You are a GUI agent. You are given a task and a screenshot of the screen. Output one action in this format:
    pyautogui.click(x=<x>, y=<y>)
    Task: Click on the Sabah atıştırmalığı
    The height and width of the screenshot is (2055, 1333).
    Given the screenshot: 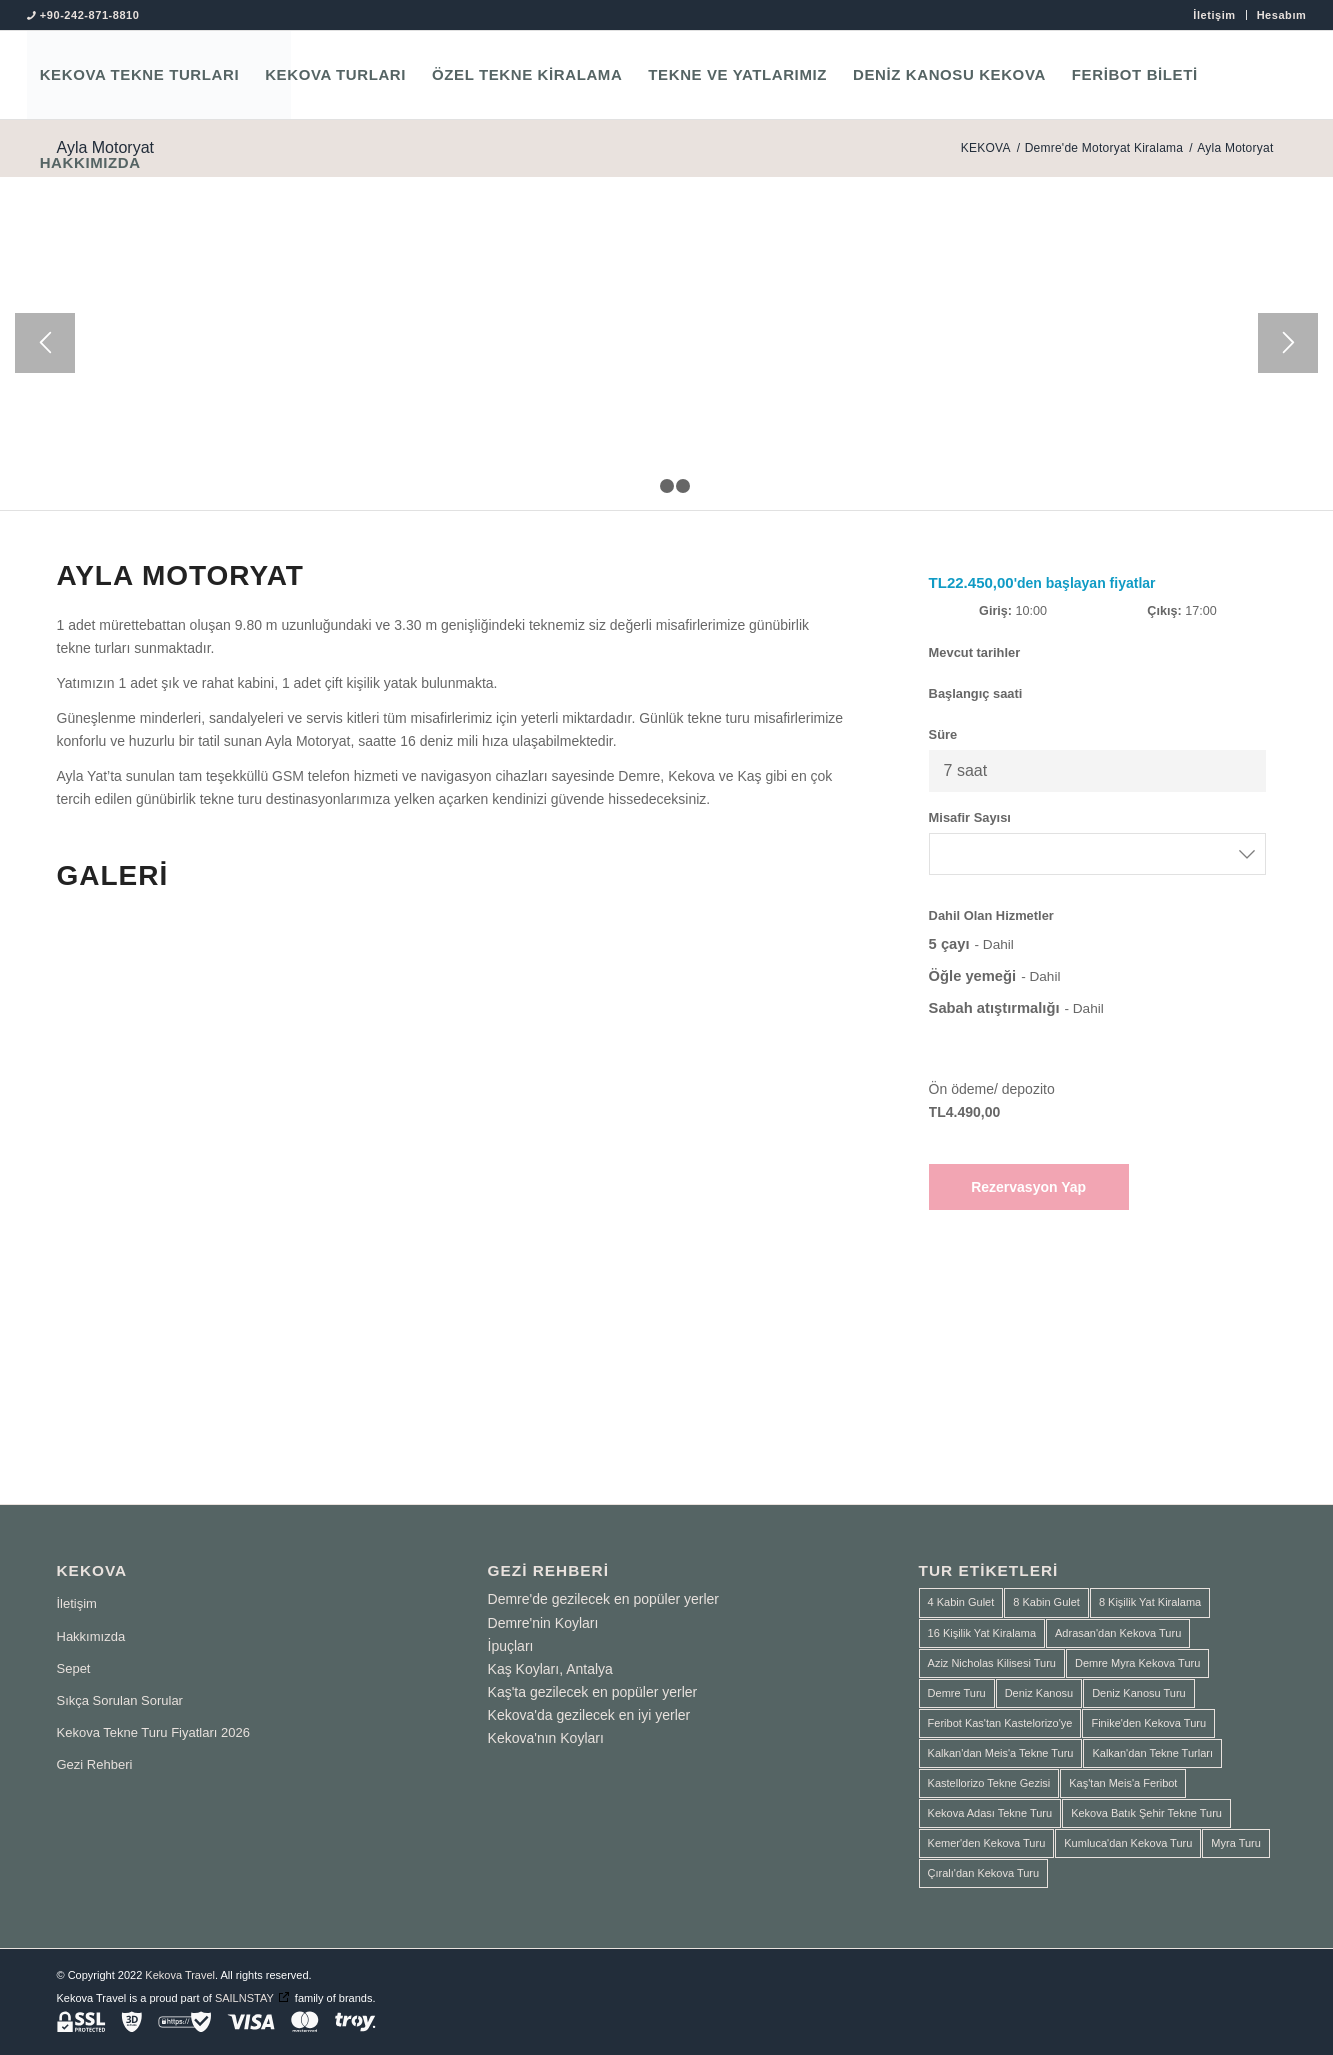 What is the action you would take?
    pyautogui.click(x=994, y=1008)
    